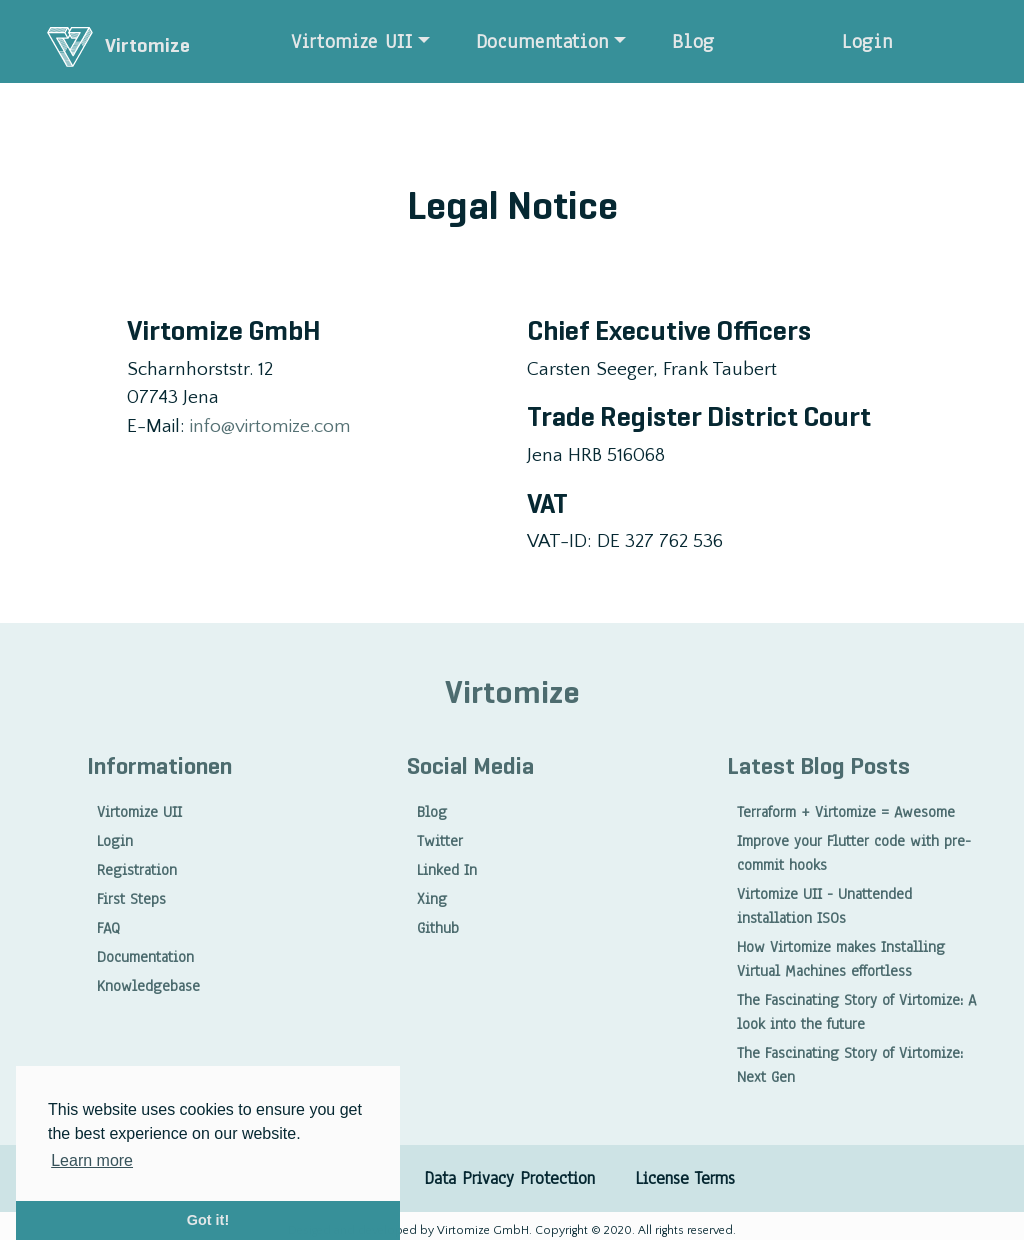 The width and height of the screenshot is (1024, 1256). Describe the element at coordinates (137, 870) in the screenshot. I see `Registration` at that location.